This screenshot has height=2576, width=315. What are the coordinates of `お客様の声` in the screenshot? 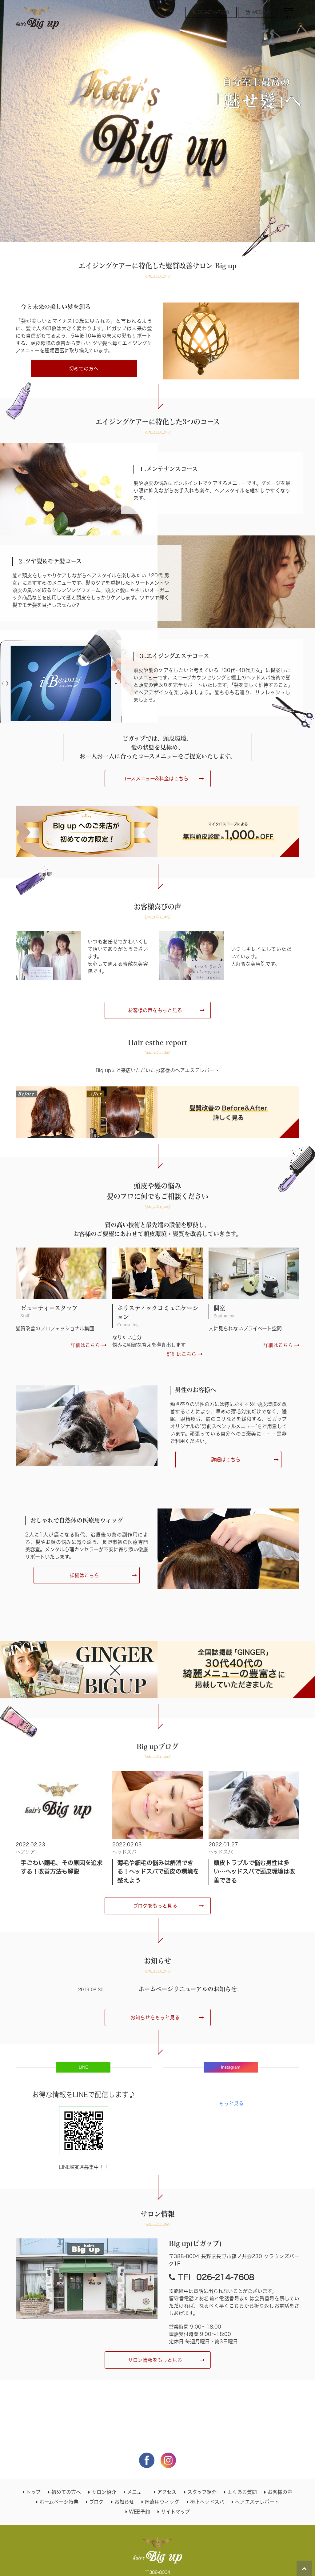 It's located at (280, 2492).